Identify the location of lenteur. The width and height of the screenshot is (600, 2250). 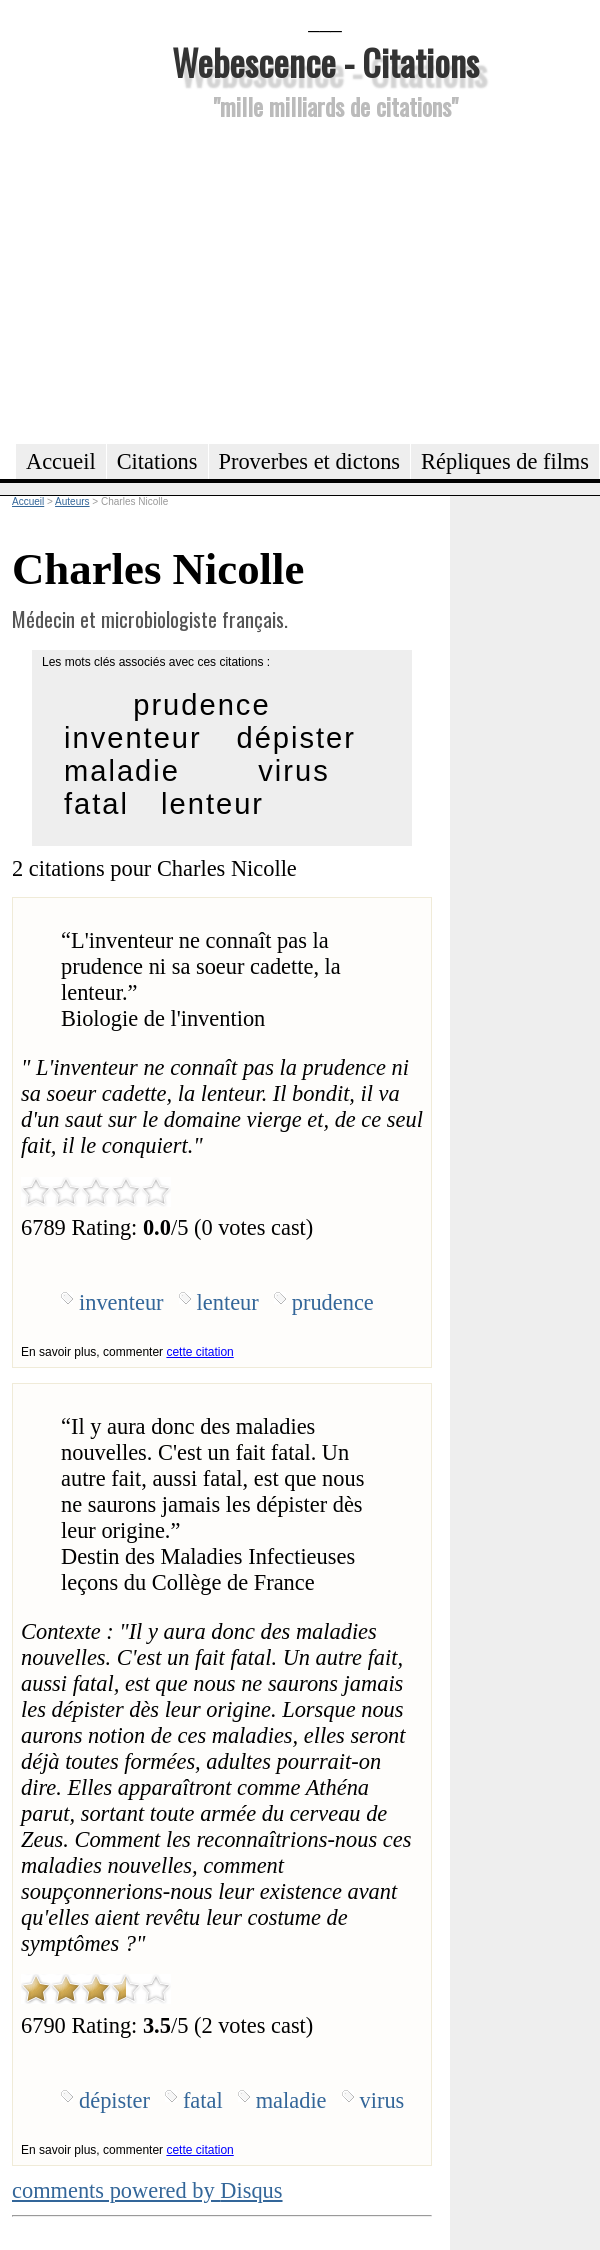
(212, 804).